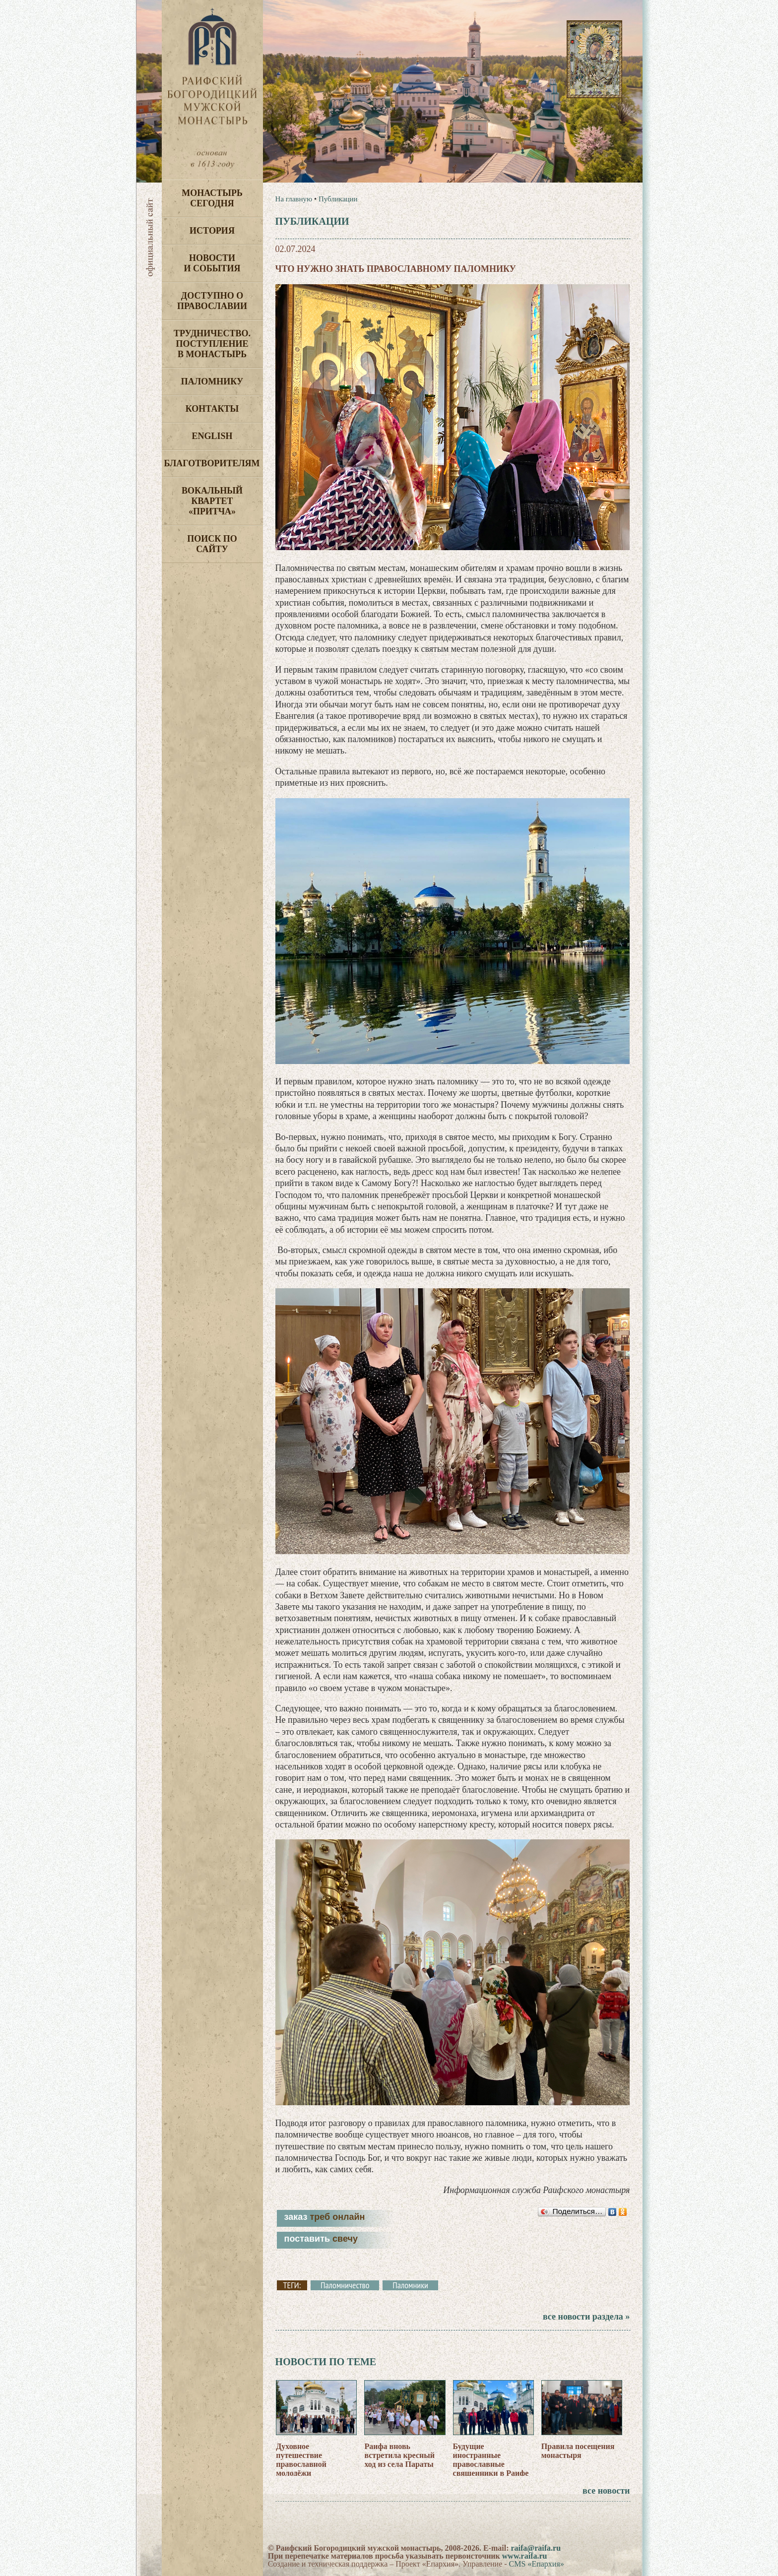  Describe the element at coordinates (212, 436) in the screenshot. I see `English` at that location.